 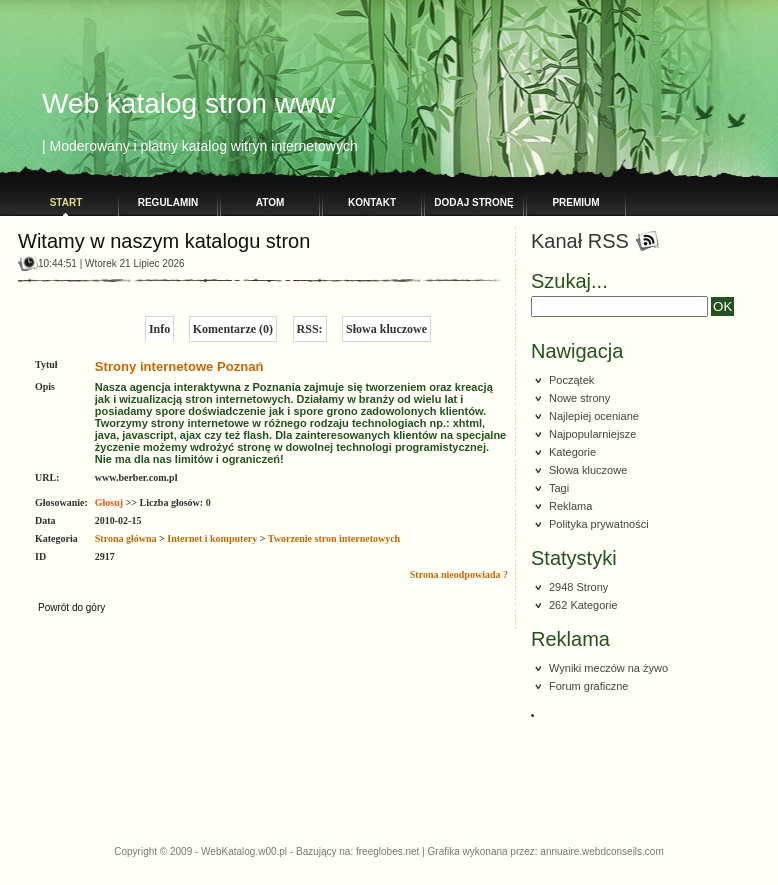 What do you see at coordinates (334, 538) in the screenshot?
I see `Tworzenie stron internetowych` at bounding box center [334, 538].